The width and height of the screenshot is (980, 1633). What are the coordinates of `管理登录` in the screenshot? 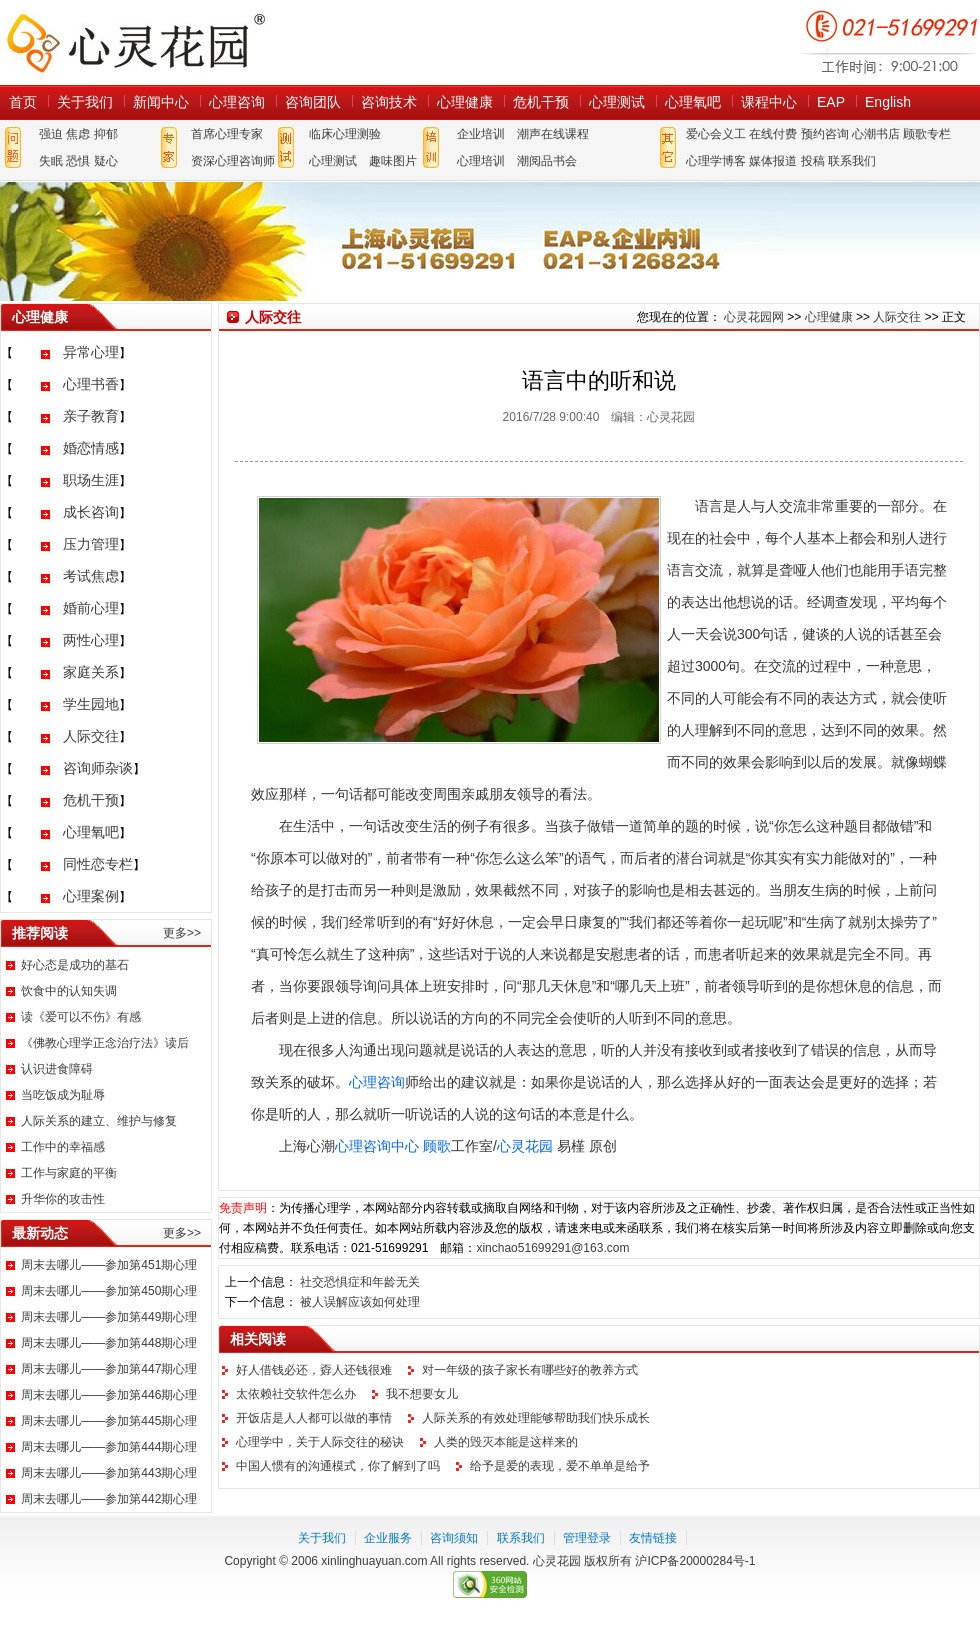 It's located at (587, 1538).